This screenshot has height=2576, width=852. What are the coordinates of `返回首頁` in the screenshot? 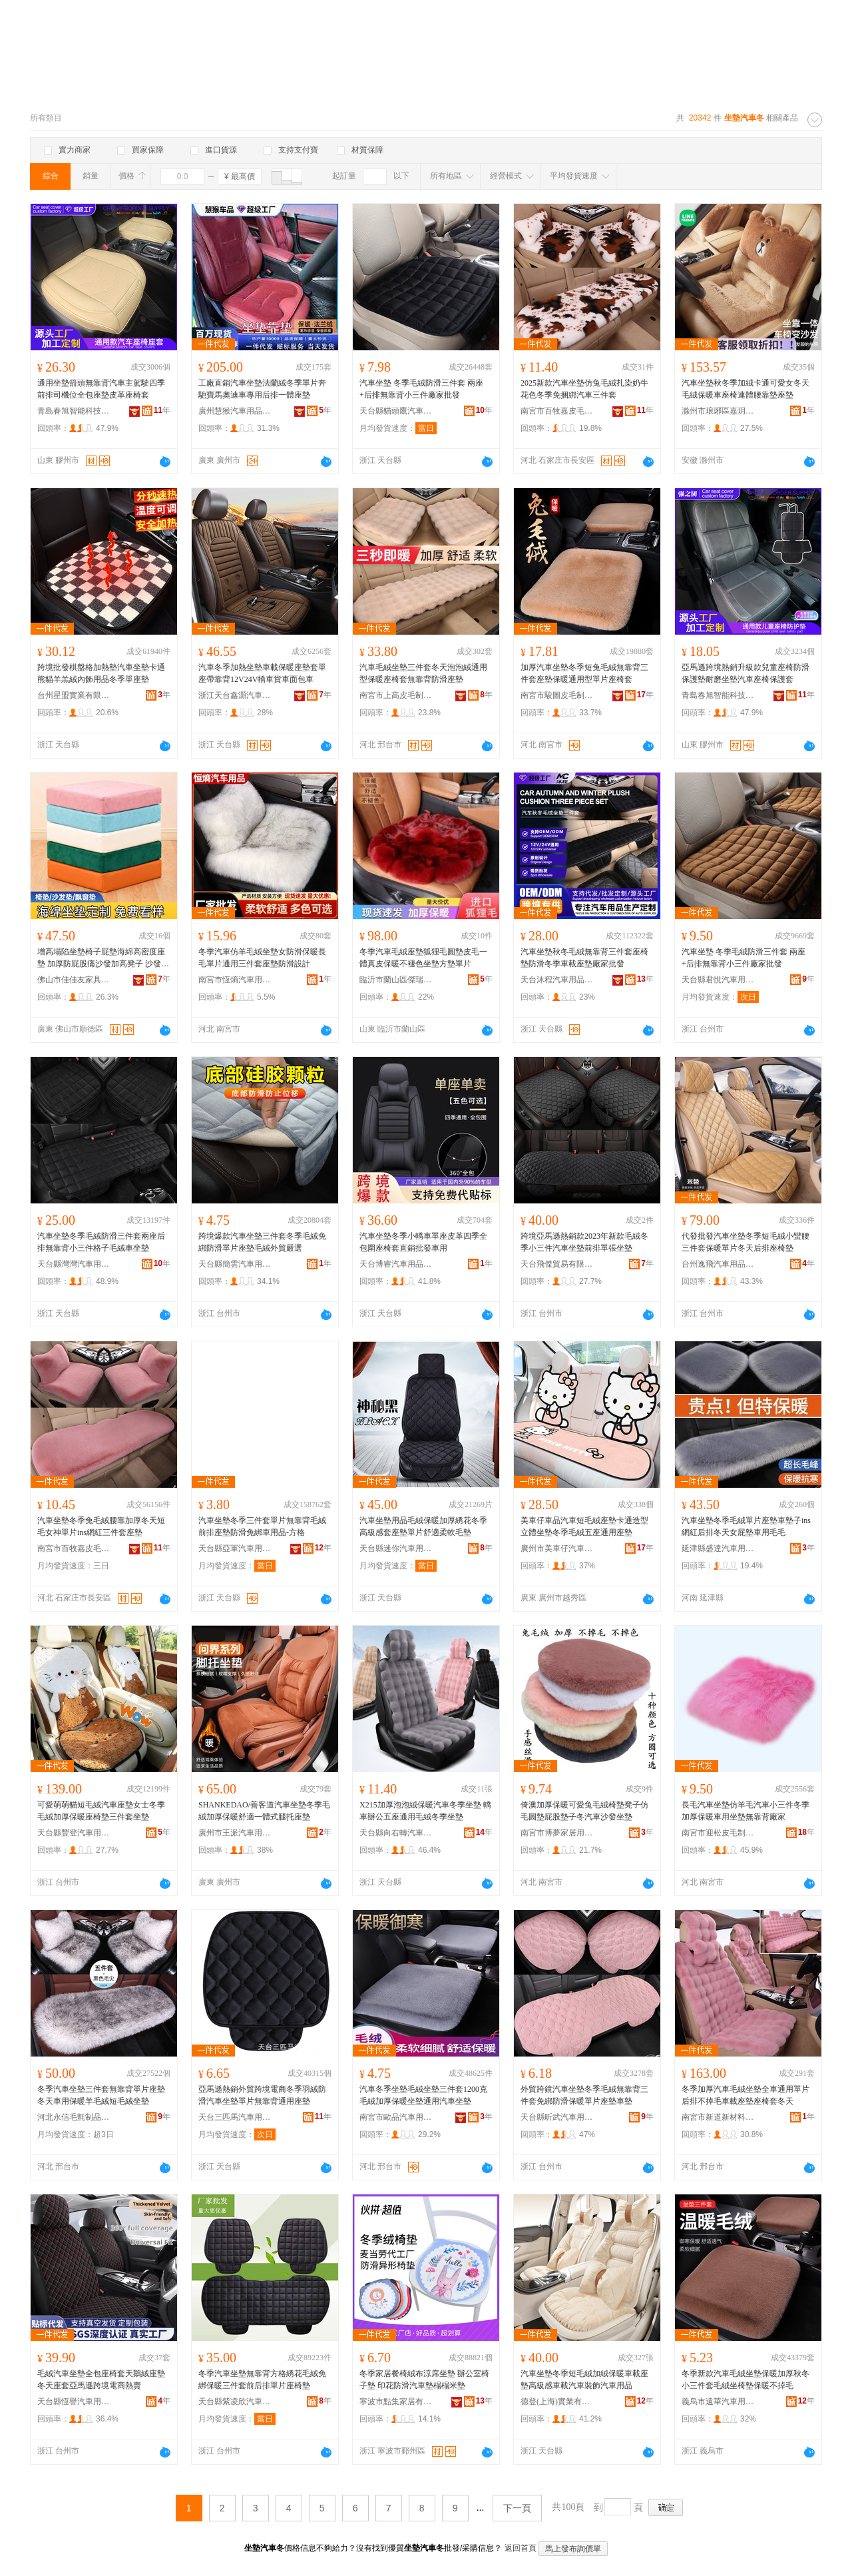 It's located at (520, 2548).